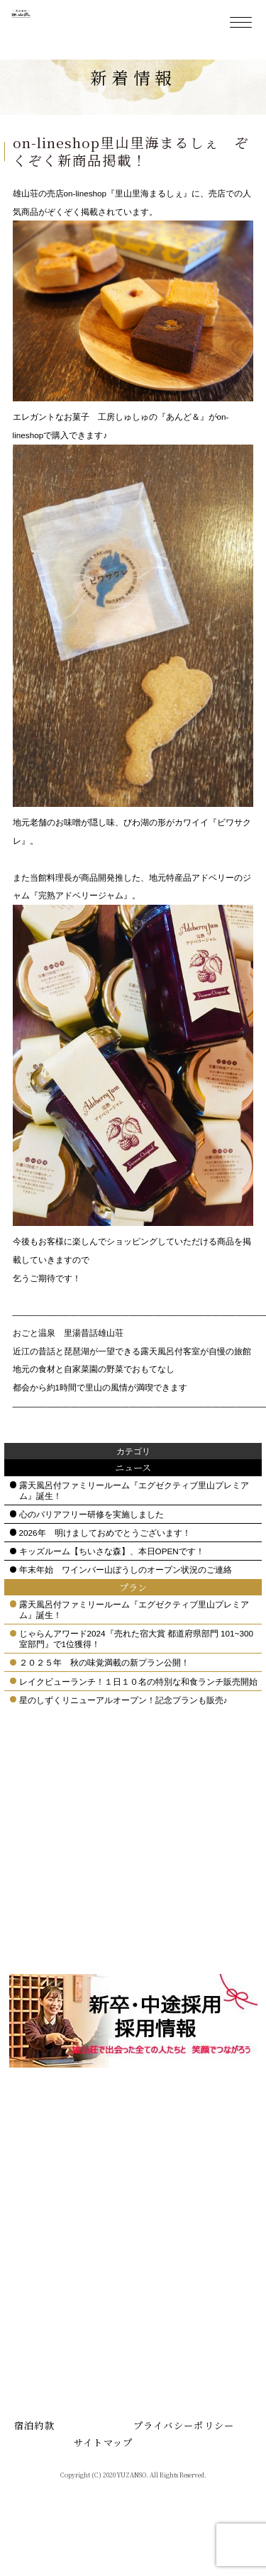 This screenshot has width=266, height=2576. What do you see at coordinates (52, 2229) in the screenshot?
I see `施設のご案内` at bounding box center [52, 2229].